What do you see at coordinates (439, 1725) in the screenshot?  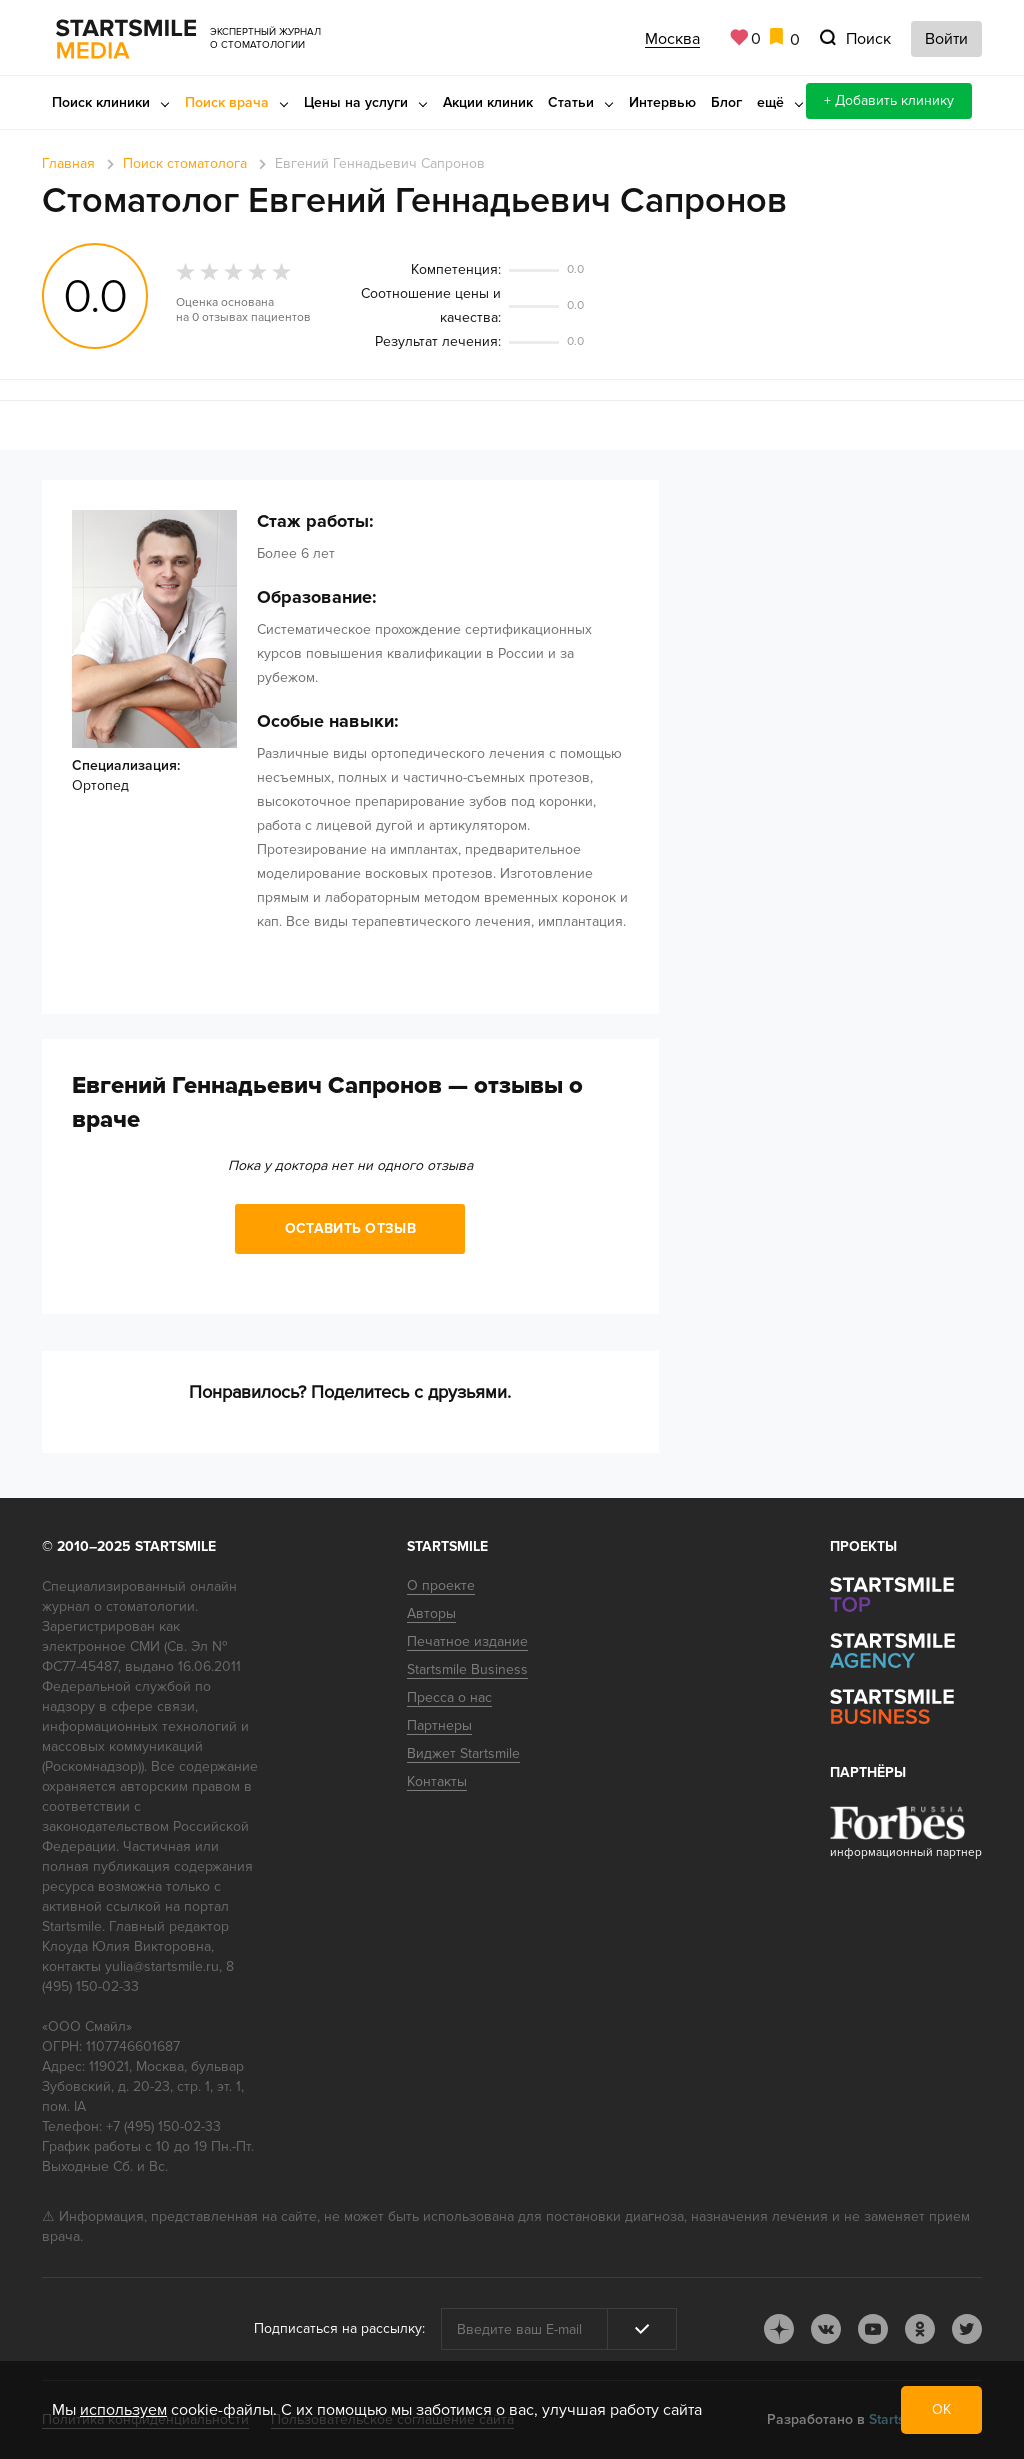 I see `Партнеры` at bounding box center [439, 1725].